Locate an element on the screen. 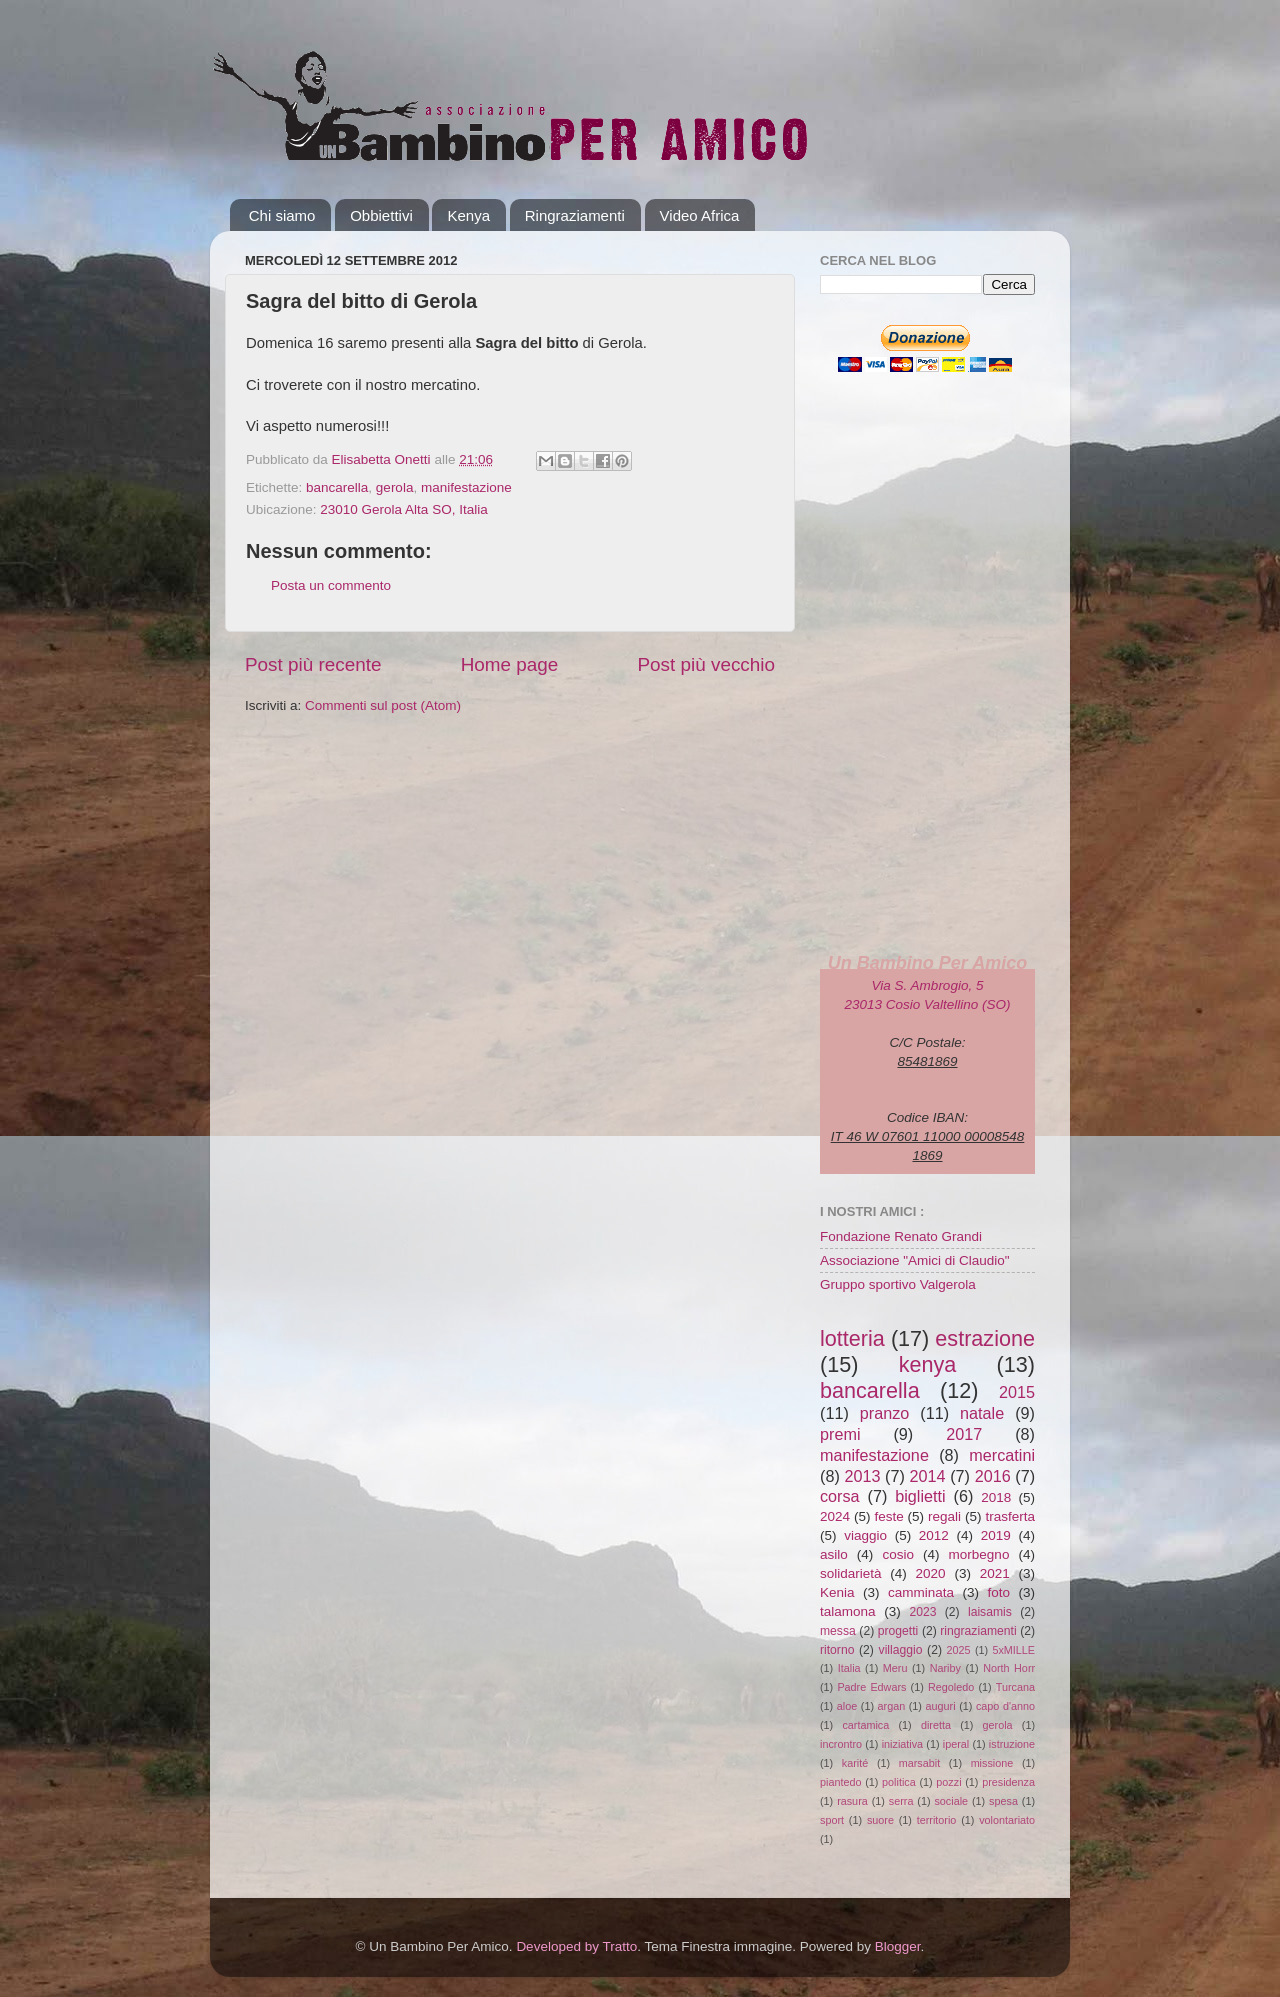  Commenti sul post (Atom) is located at coordinates (383, 705).